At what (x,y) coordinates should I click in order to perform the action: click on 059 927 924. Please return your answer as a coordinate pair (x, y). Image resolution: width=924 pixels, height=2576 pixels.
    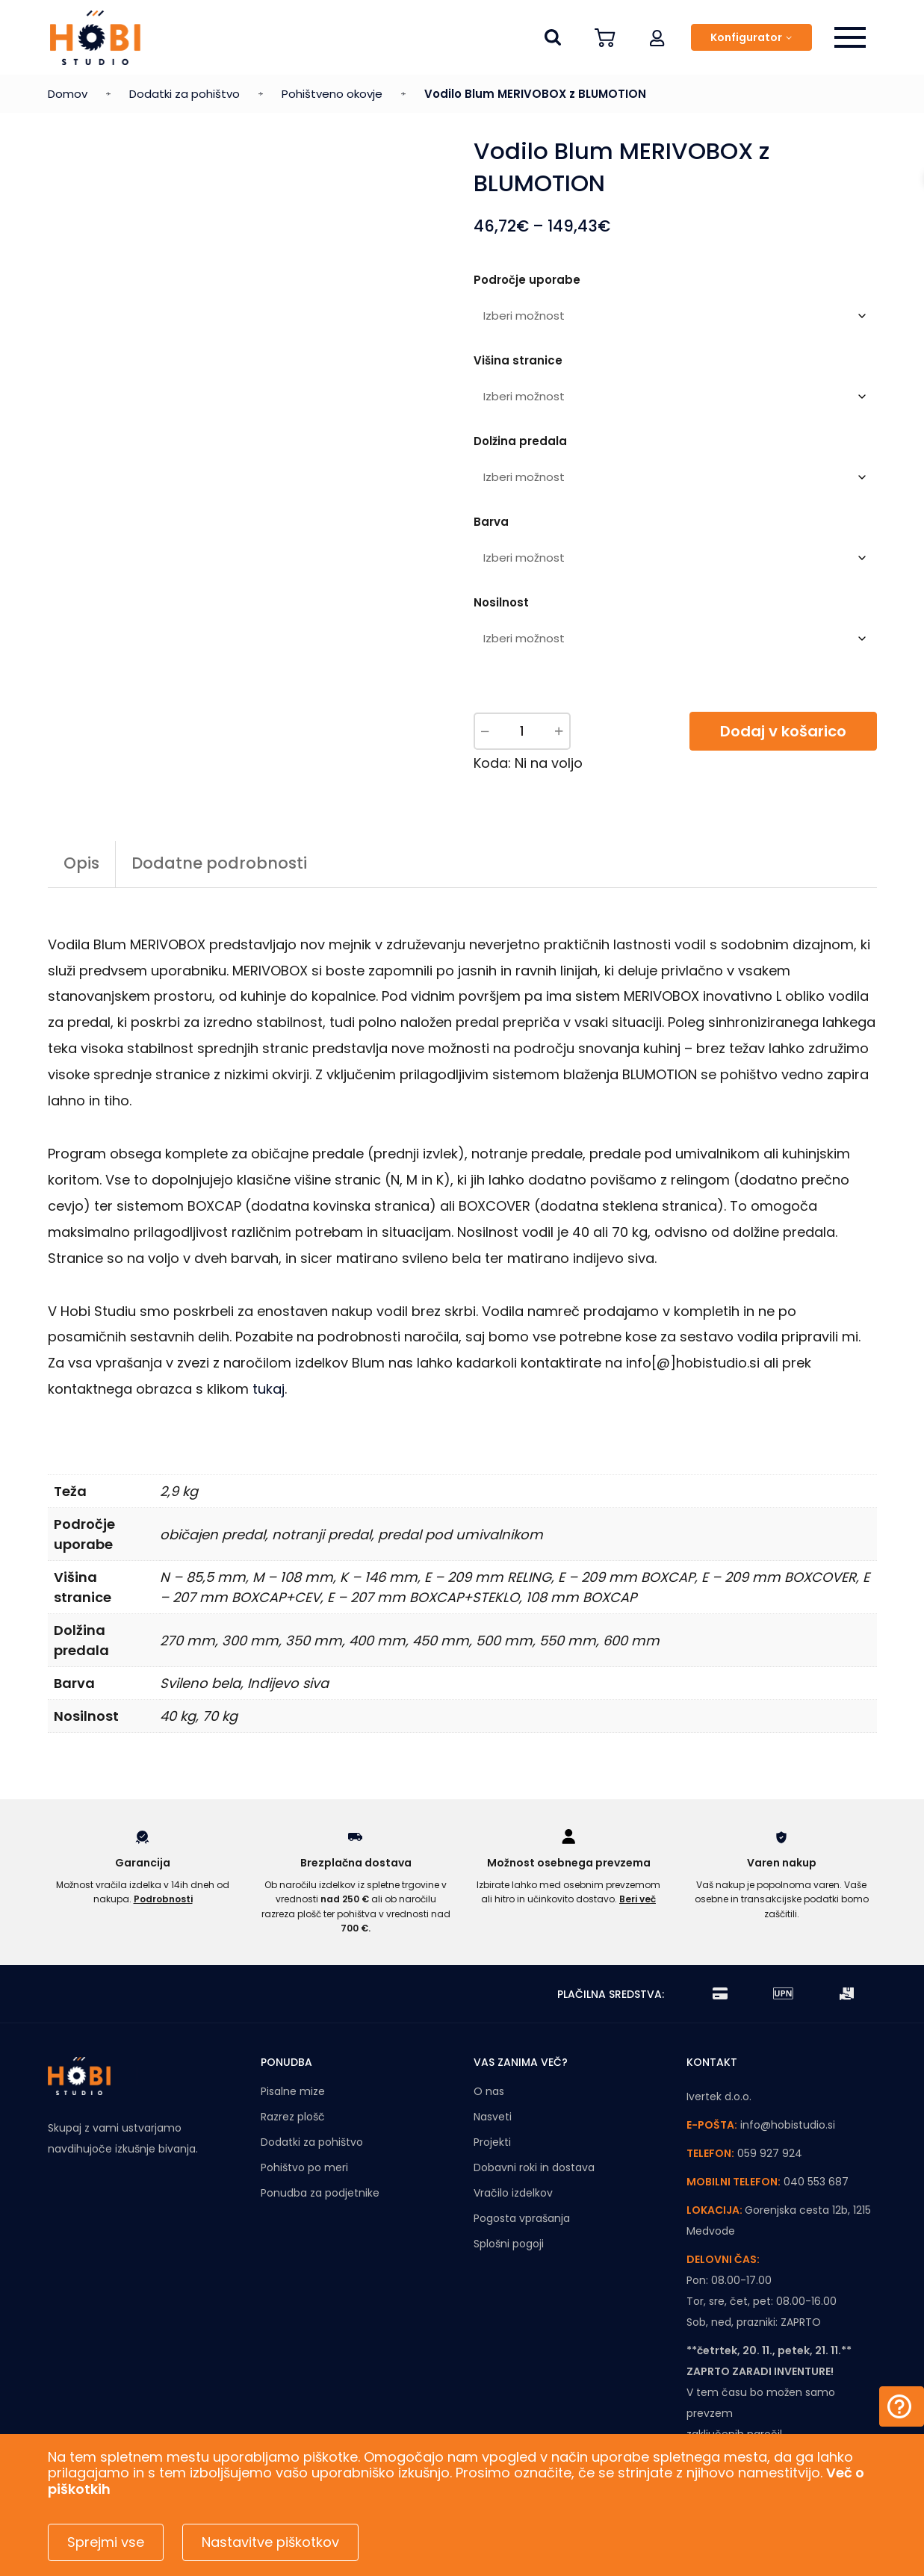
    Looking at the image, I should click on (769, 2153).